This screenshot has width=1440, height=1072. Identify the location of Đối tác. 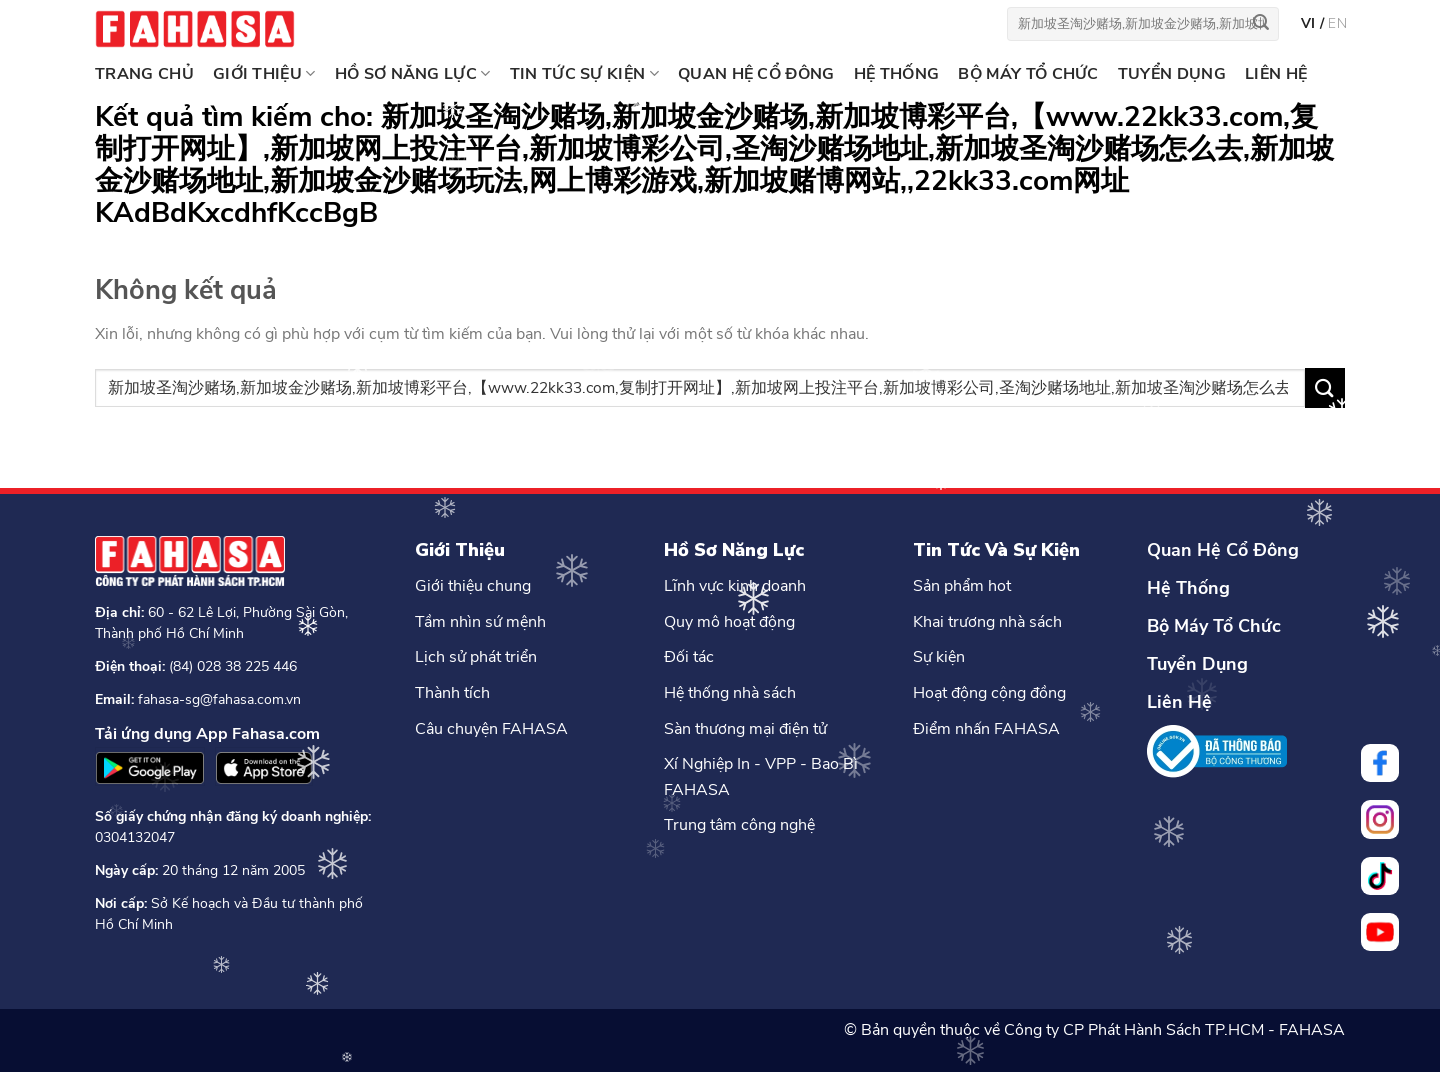
(689, 657).